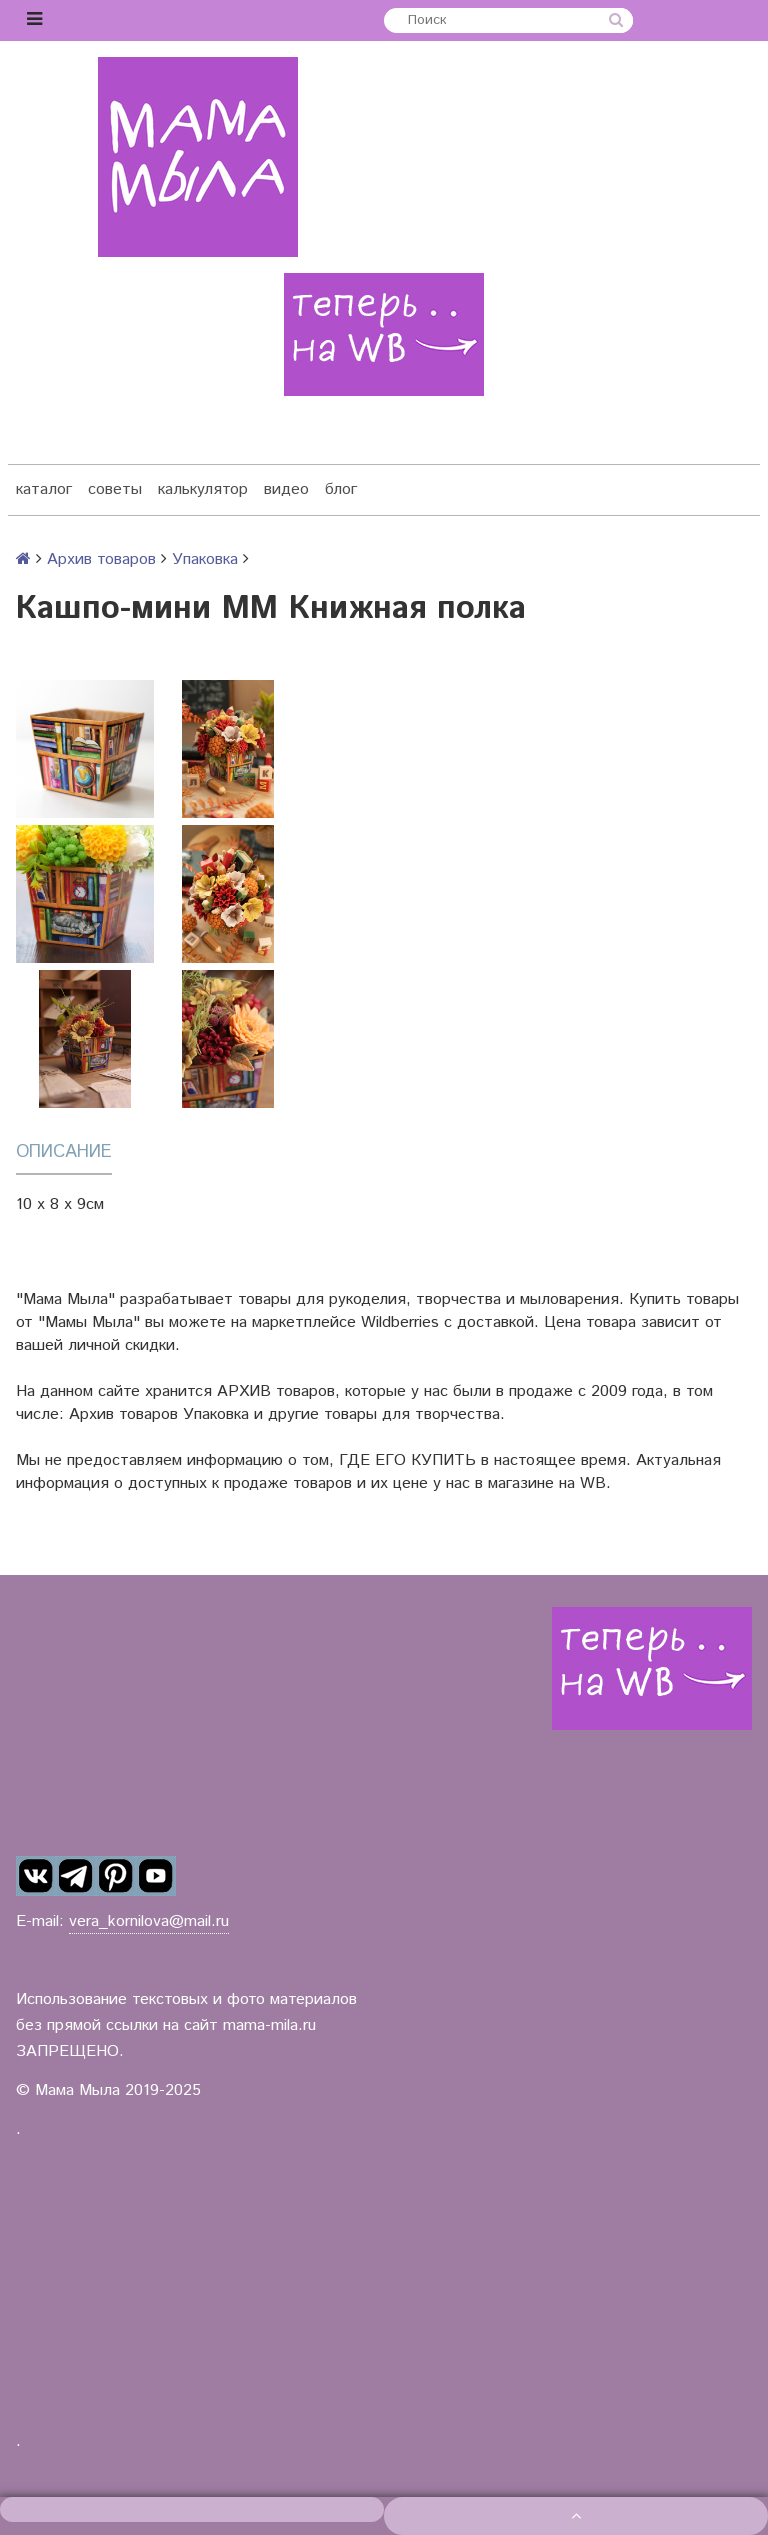 The height and width of the screenshot is (2535, 768). I want to click on Wildberries, so click(400, 1322).